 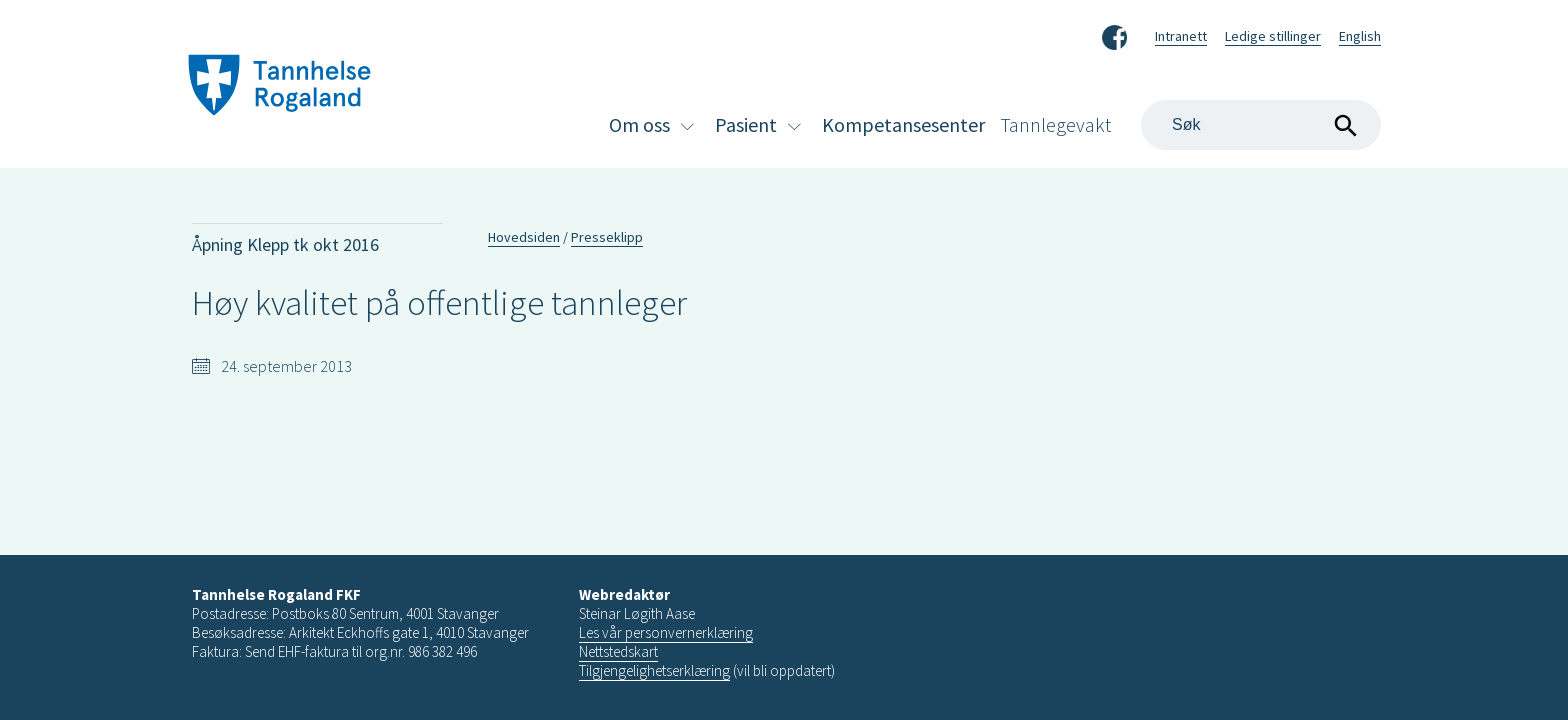 What do you see at coordinates (1261, 125) in the screenshot?
I see `[Search]` at bounding box center [1261, 125].